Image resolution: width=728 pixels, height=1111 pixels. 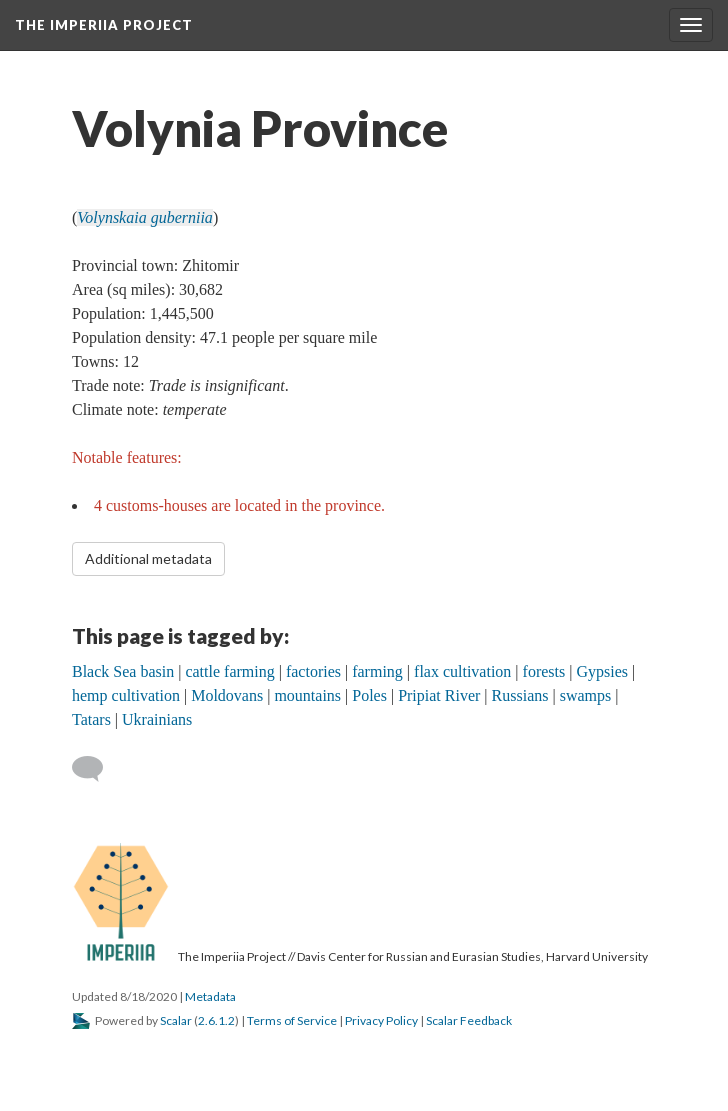 What do you see at coordinates (602, 671) in the screenshot?
I see `Gypsies` at bounding box center [602, 671].